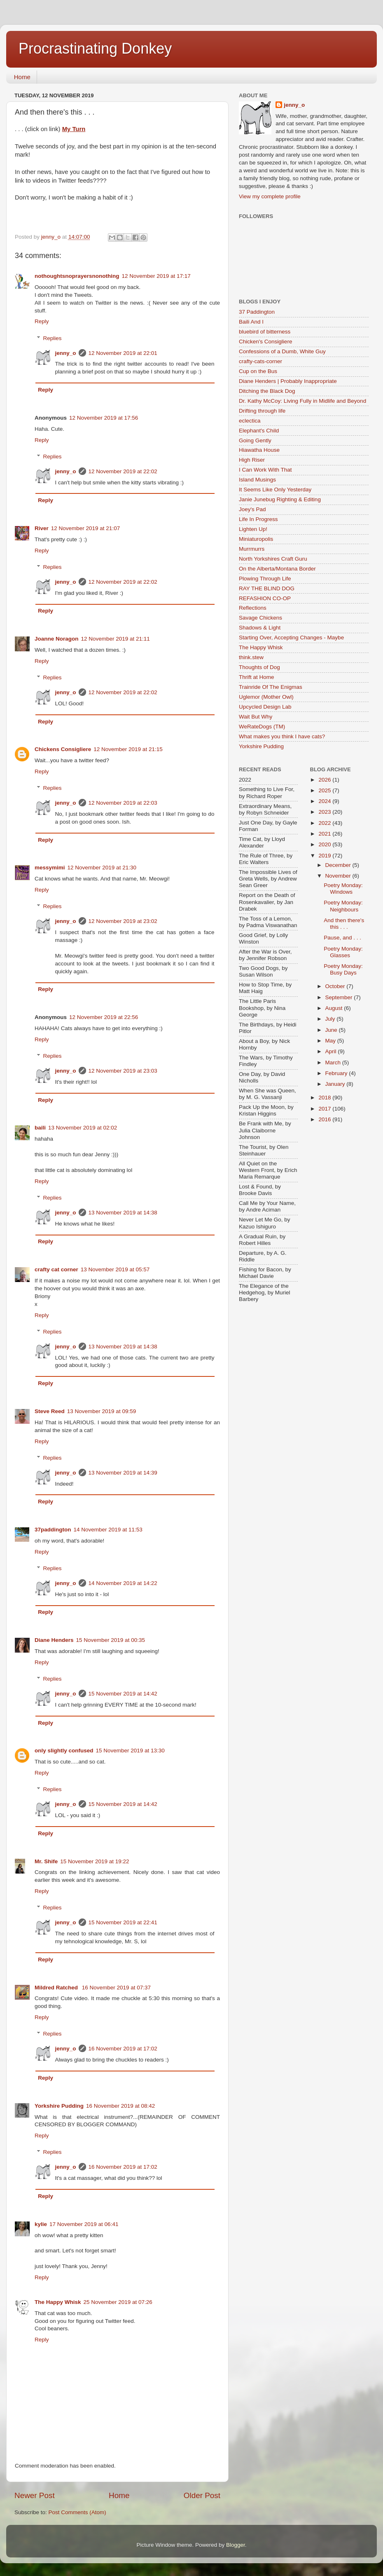 This screenshot has height=2576, width=383. I want to click on Life In Progress, so click(258, 519).